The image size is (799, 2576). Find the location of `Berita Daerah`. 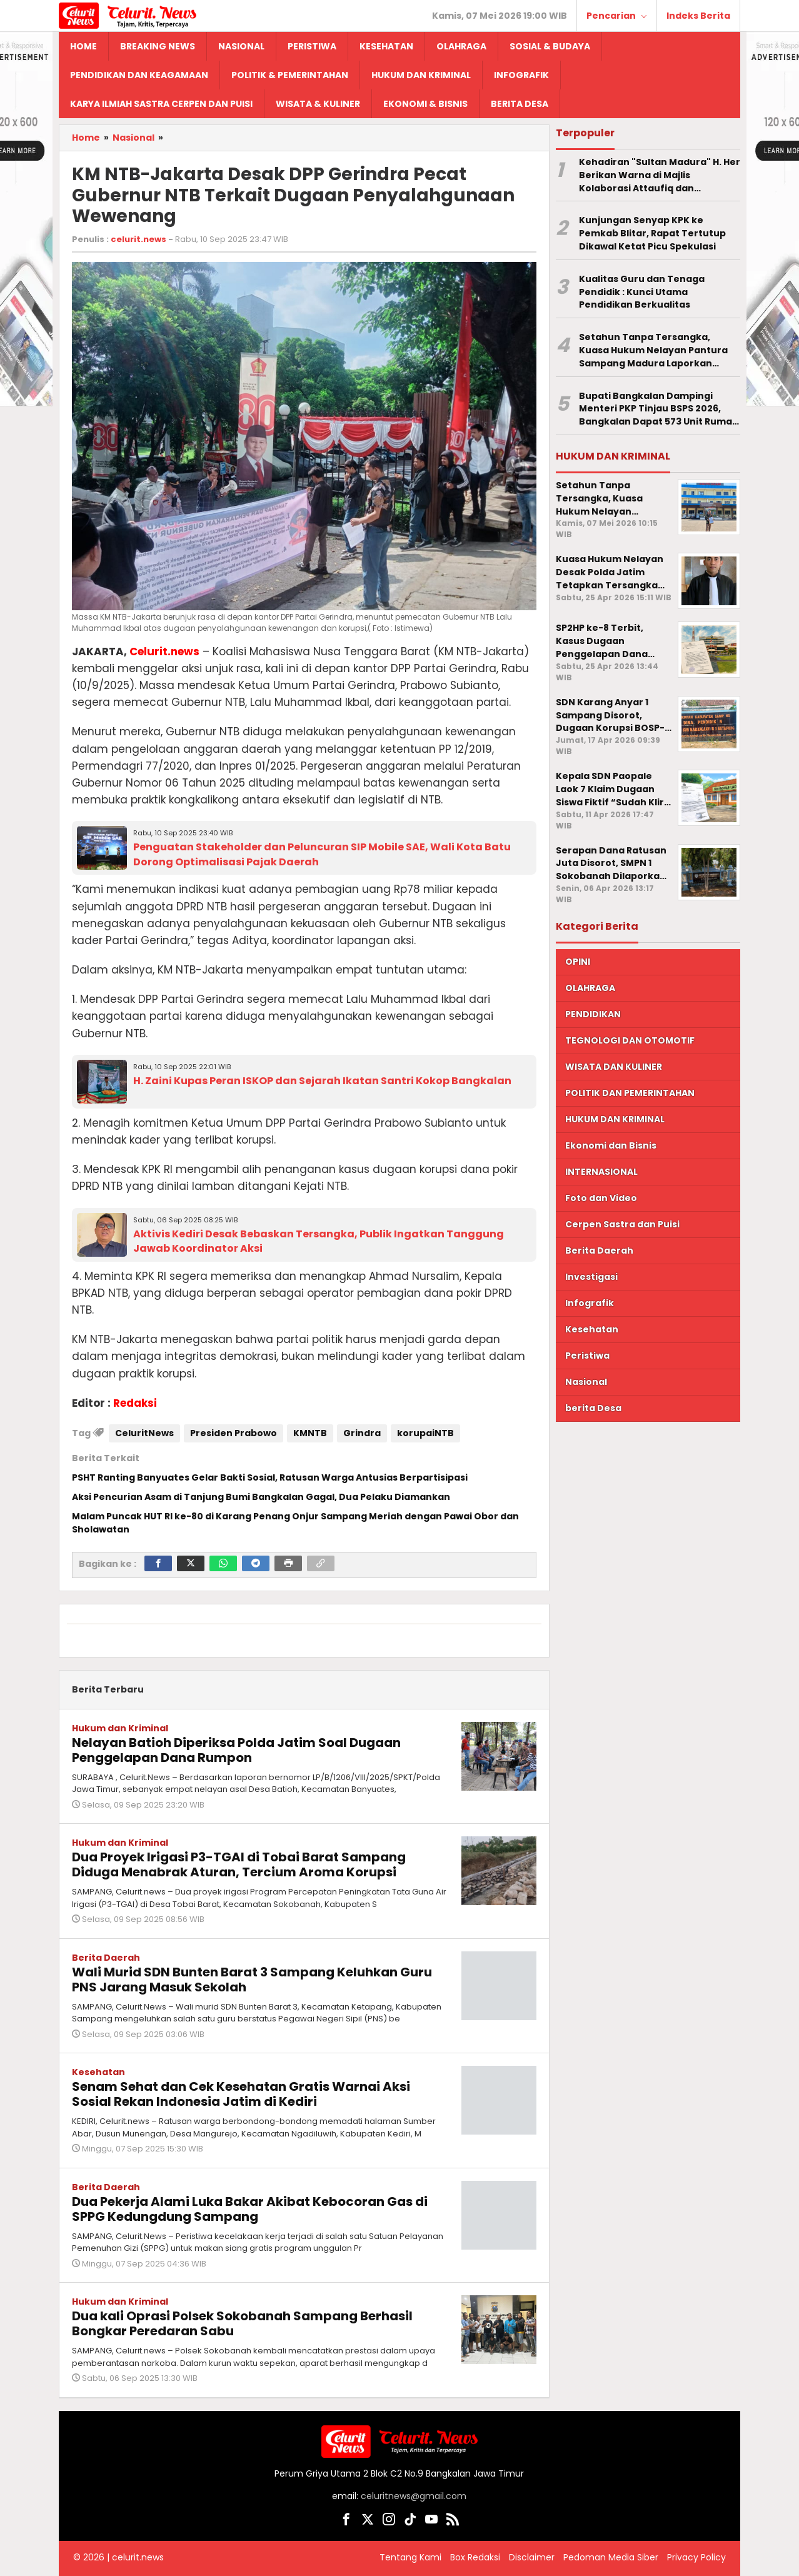

Berita Daerah is located at coordinates (106, 1957).